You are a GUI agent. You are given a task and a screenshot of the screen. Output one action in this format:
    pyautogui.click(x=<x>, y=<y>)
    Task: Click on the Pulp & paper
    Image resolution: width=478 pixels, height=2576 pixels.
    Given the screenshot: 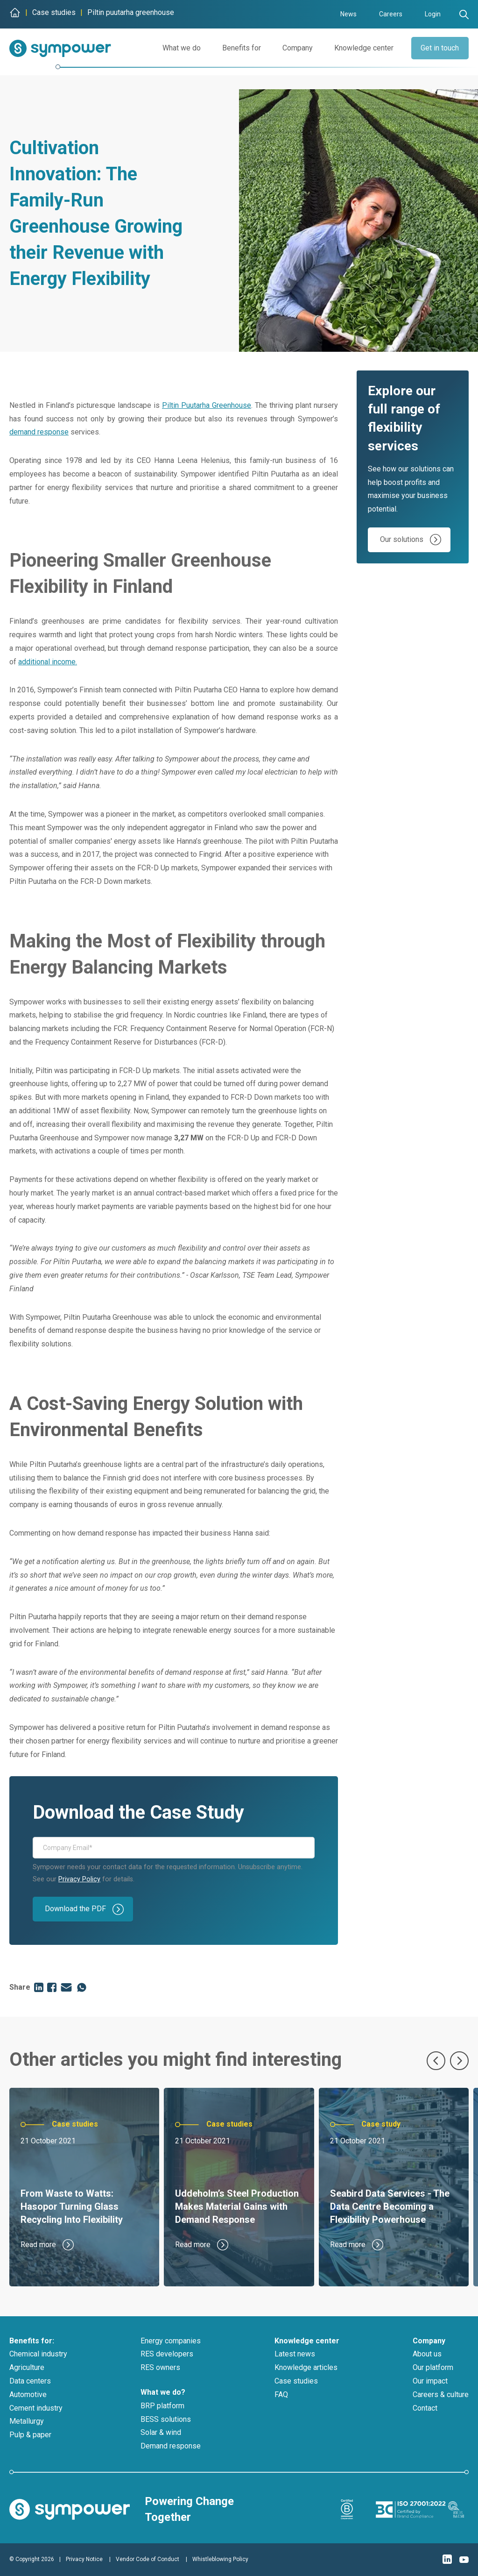 What is the action you would take?
    pyautogui.click(x=30, y=2434)
    